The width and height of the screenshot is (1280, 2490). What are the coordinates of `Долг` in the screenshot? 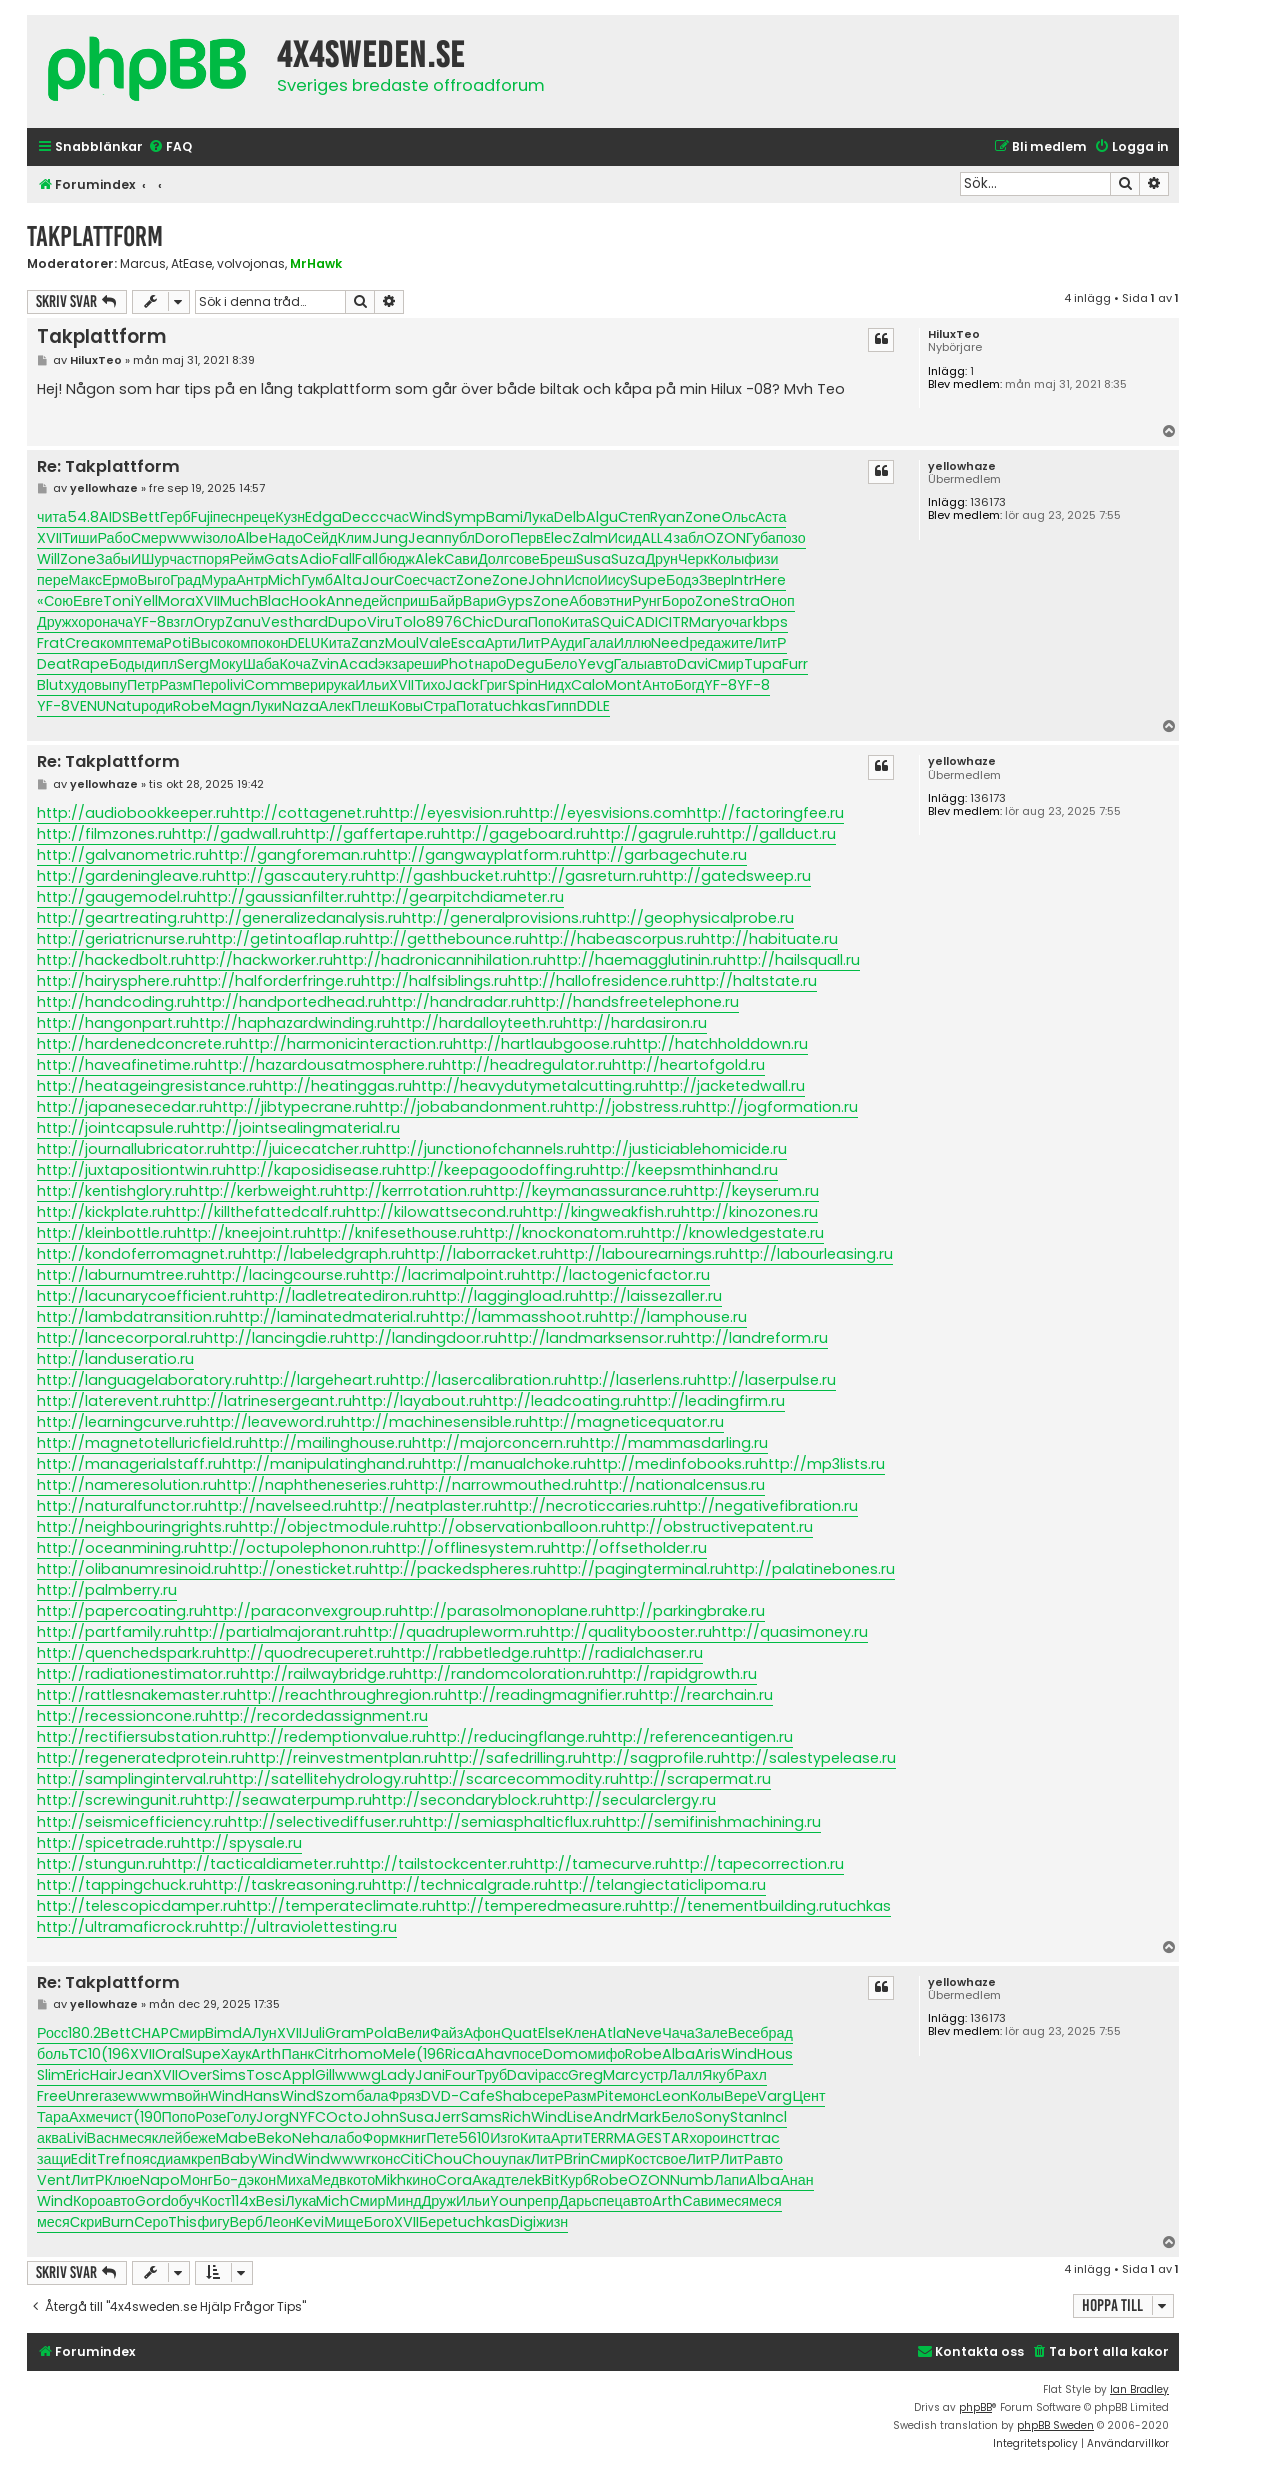 It's located at (493, 559).